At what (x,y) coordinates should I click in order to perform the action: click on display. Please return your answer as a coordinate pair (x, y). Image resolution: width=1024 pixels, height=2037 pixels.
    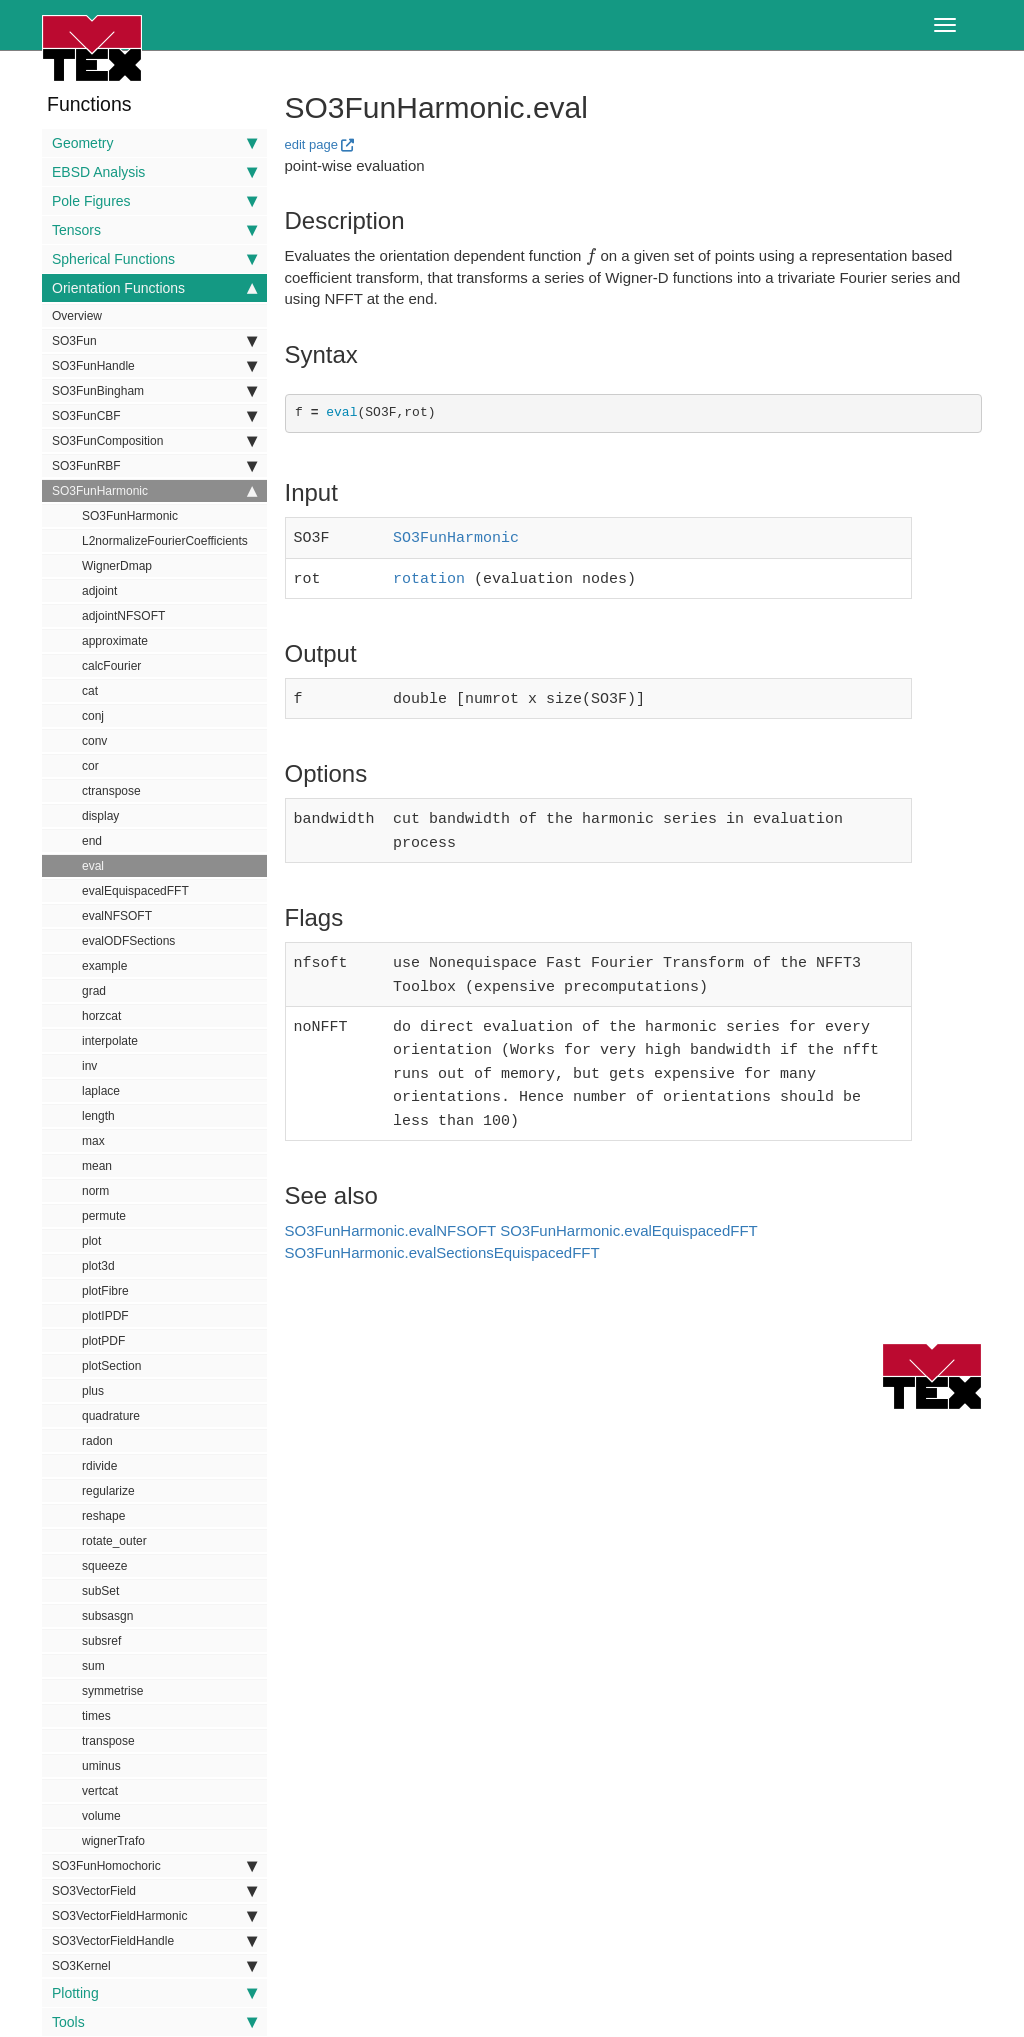
    Looking at the image, I should click on (100, 816).